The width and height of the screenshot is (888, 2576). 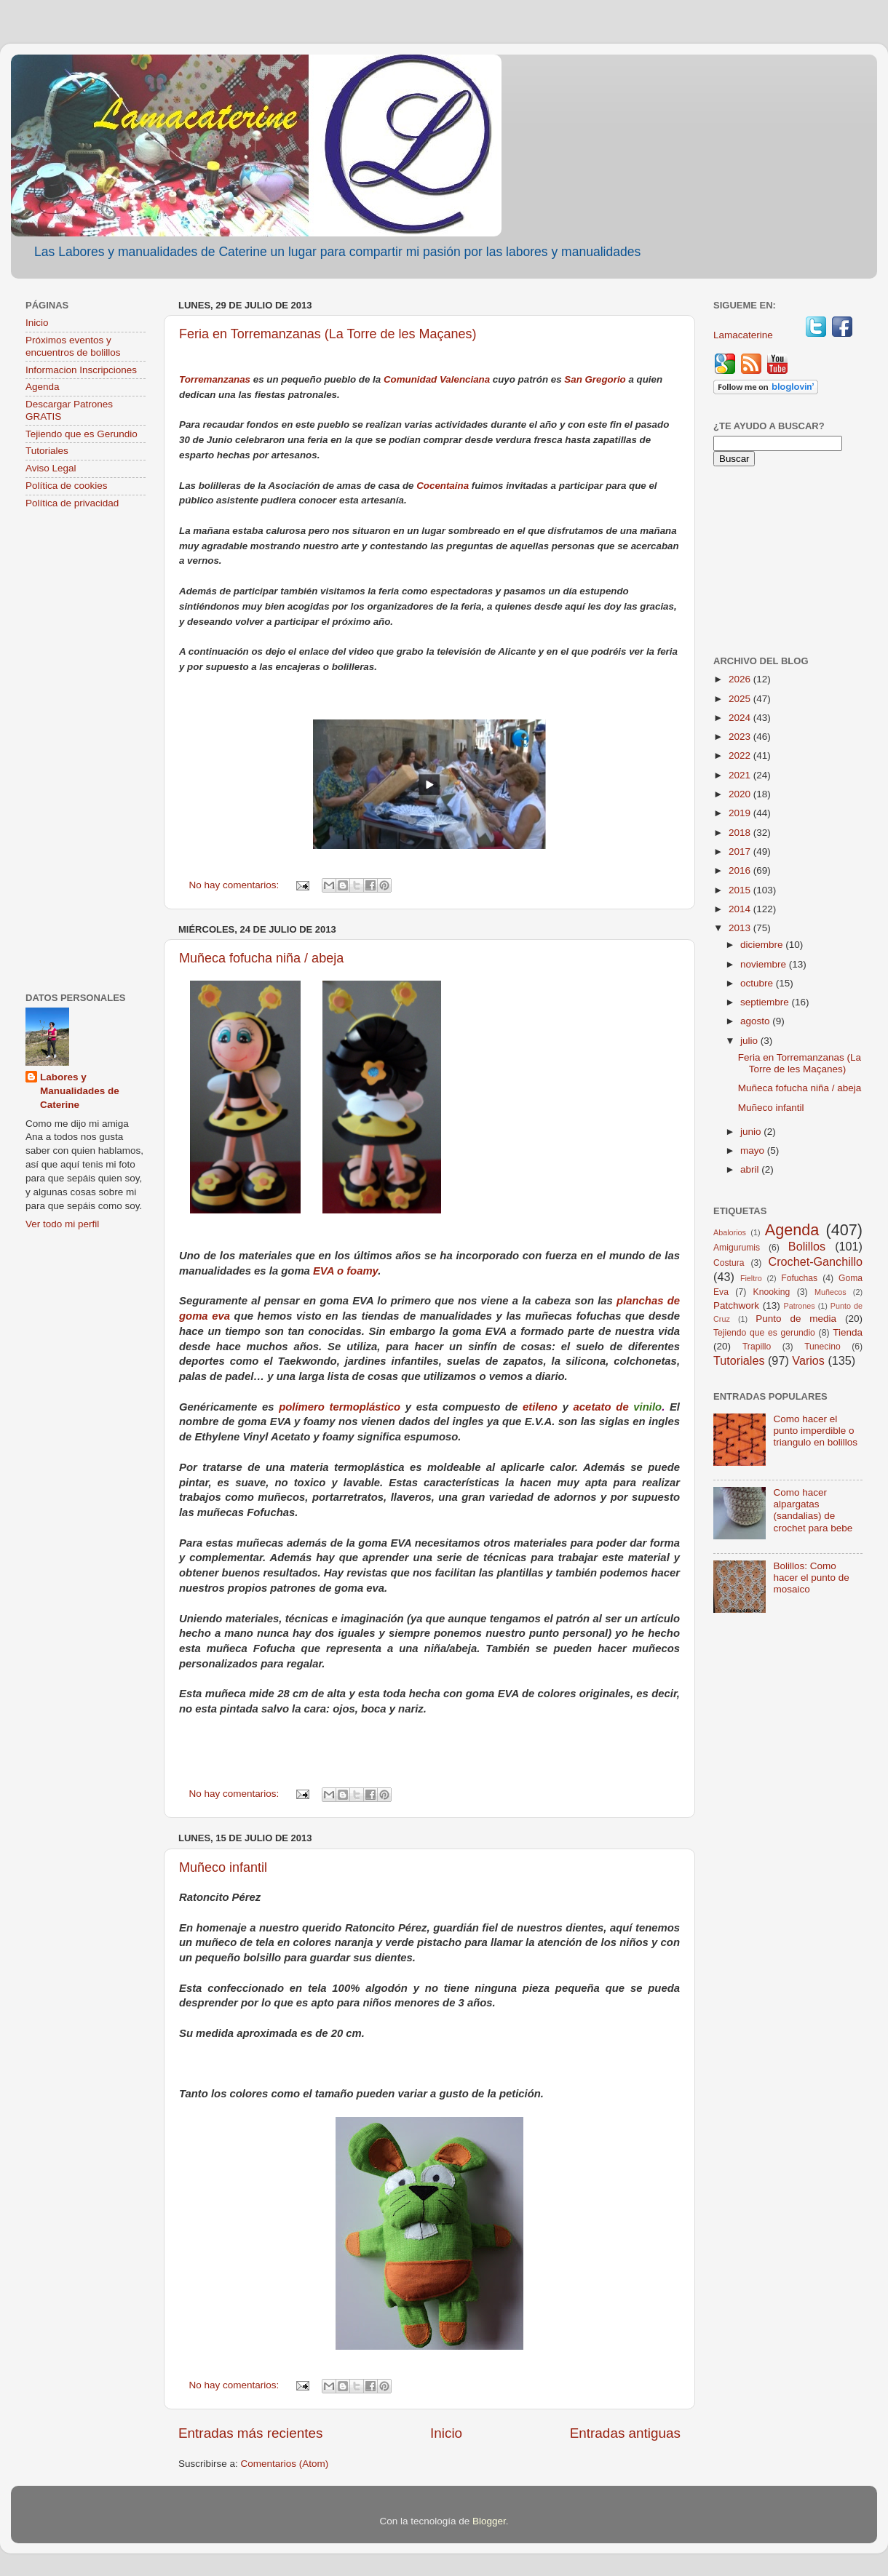 I want to click on Tunecino, so click(x=822, y=1346).